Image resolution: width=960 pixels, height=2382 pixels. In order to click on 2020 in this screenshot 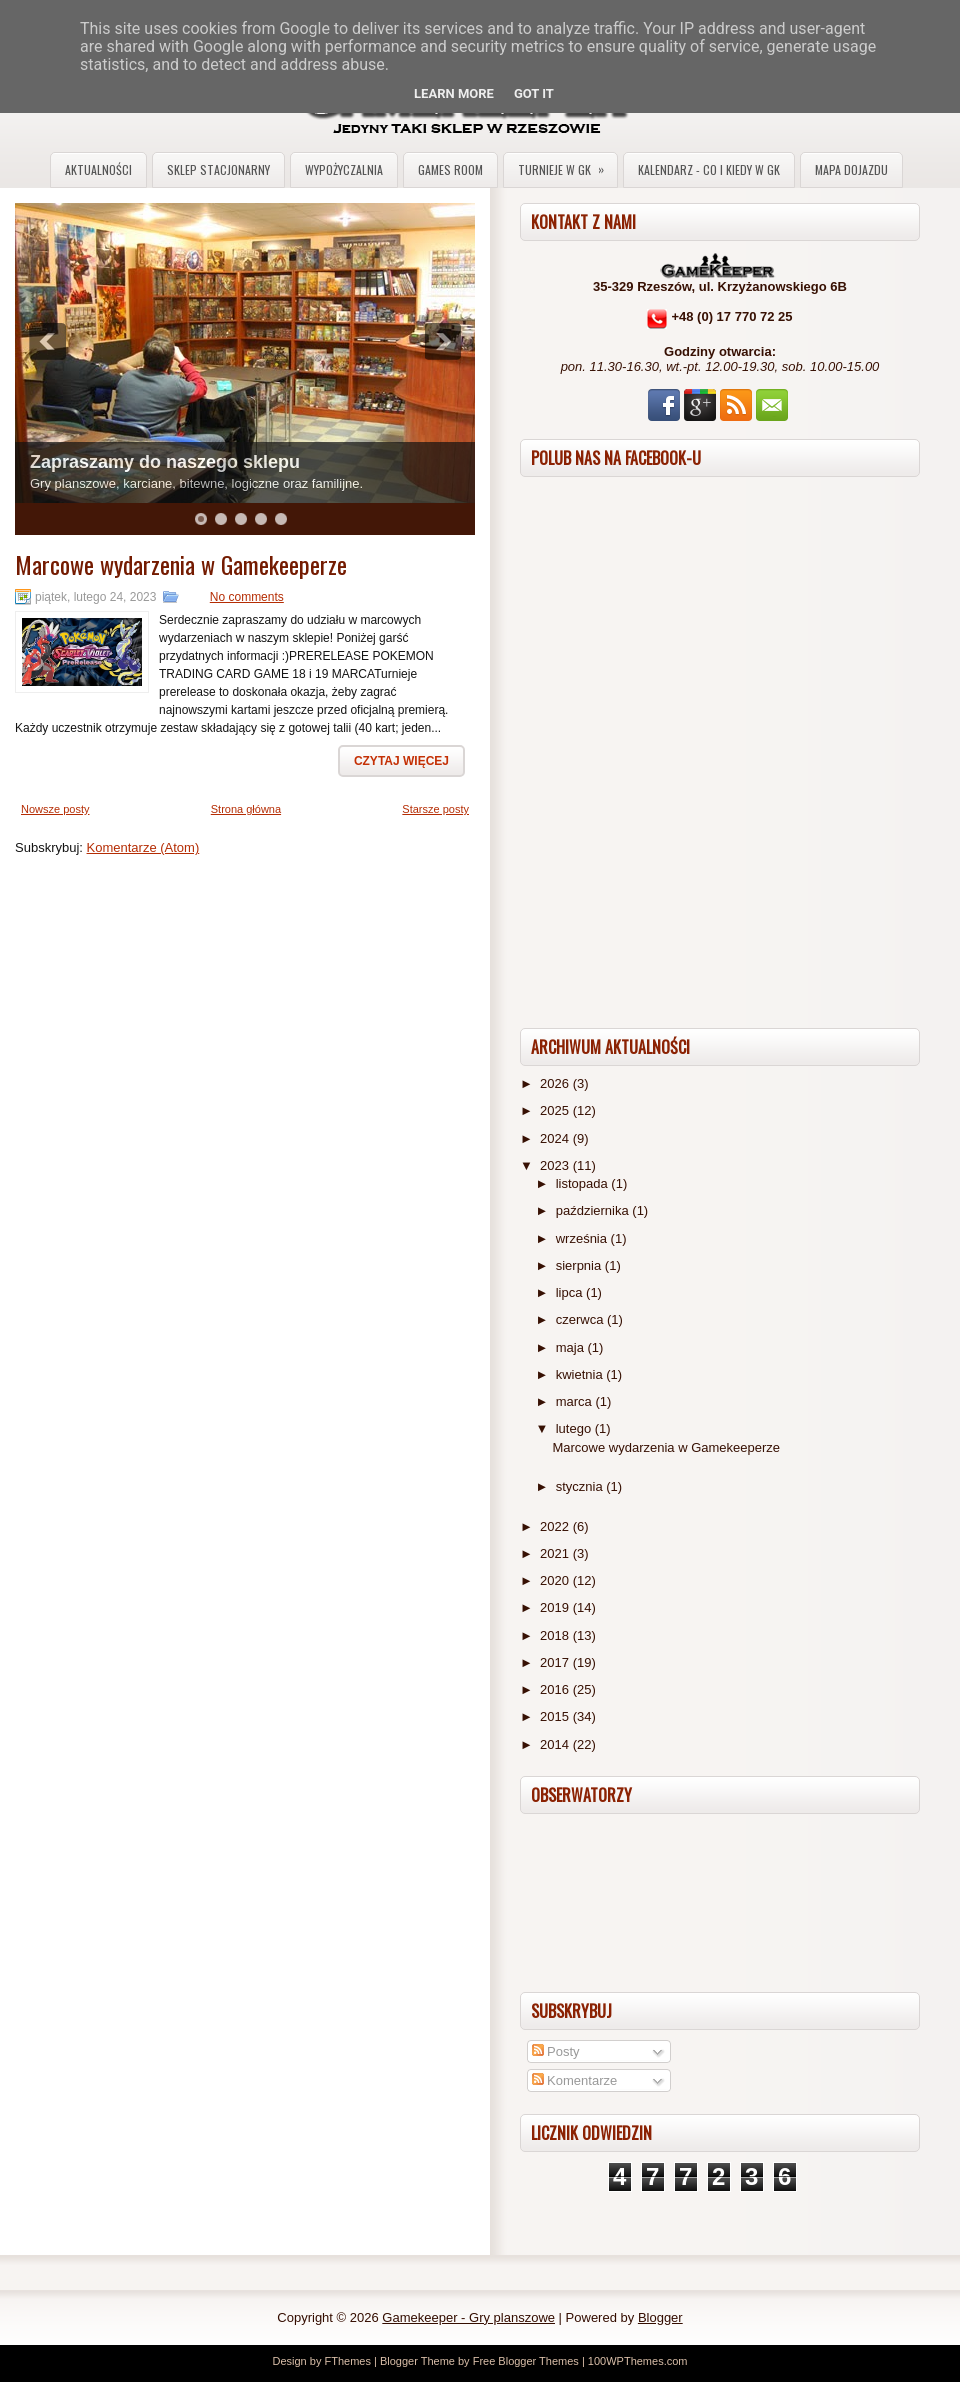, I will do `click(556, 1580)`.